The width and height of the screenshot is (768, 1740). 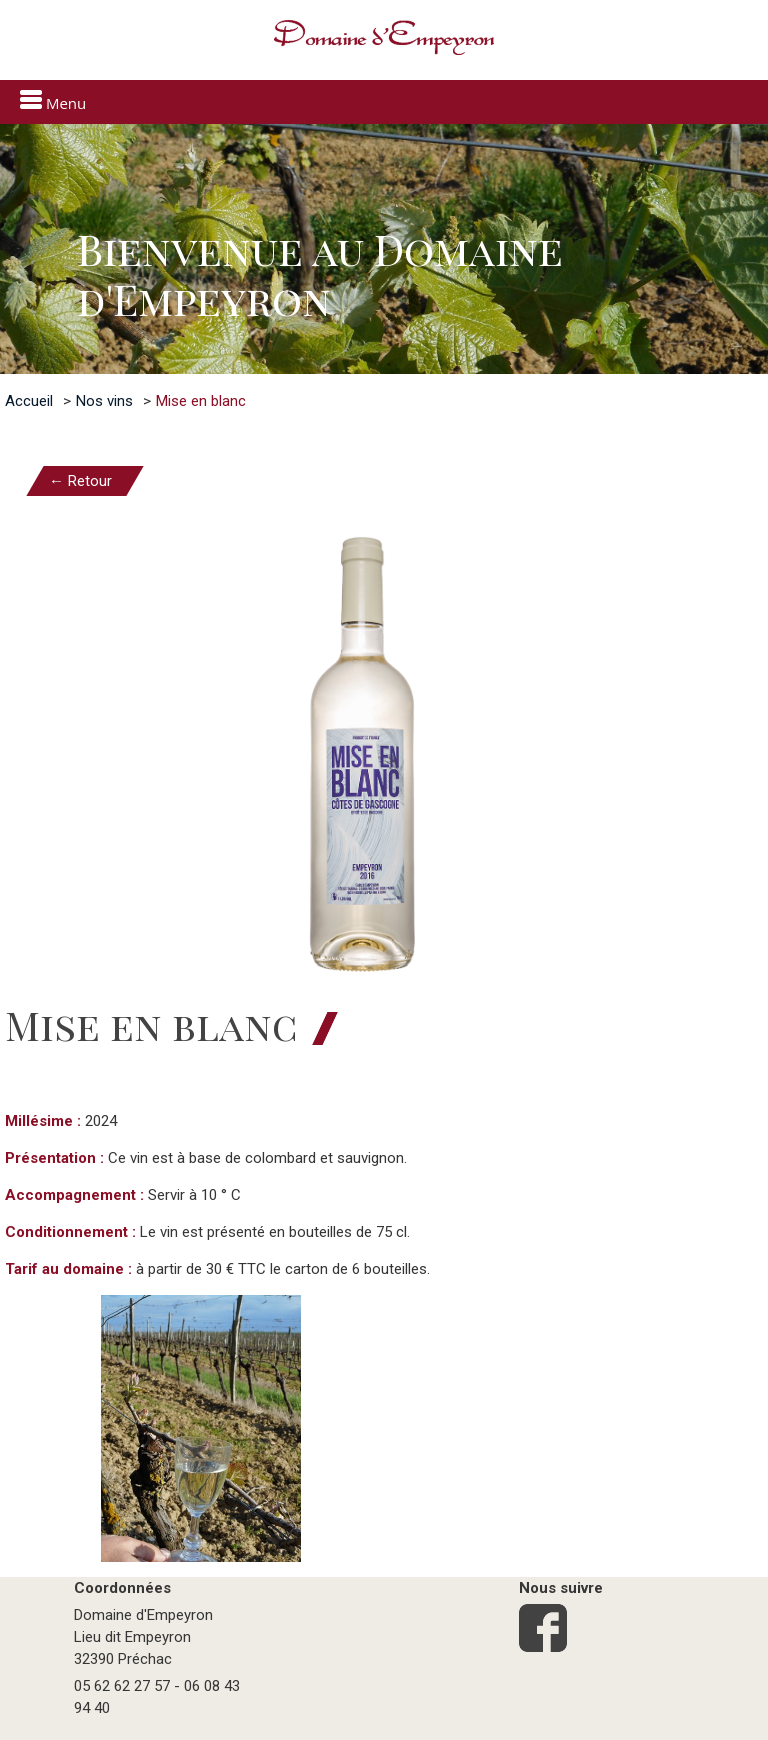 I want to click on Menu, so click(x=53, y=101).